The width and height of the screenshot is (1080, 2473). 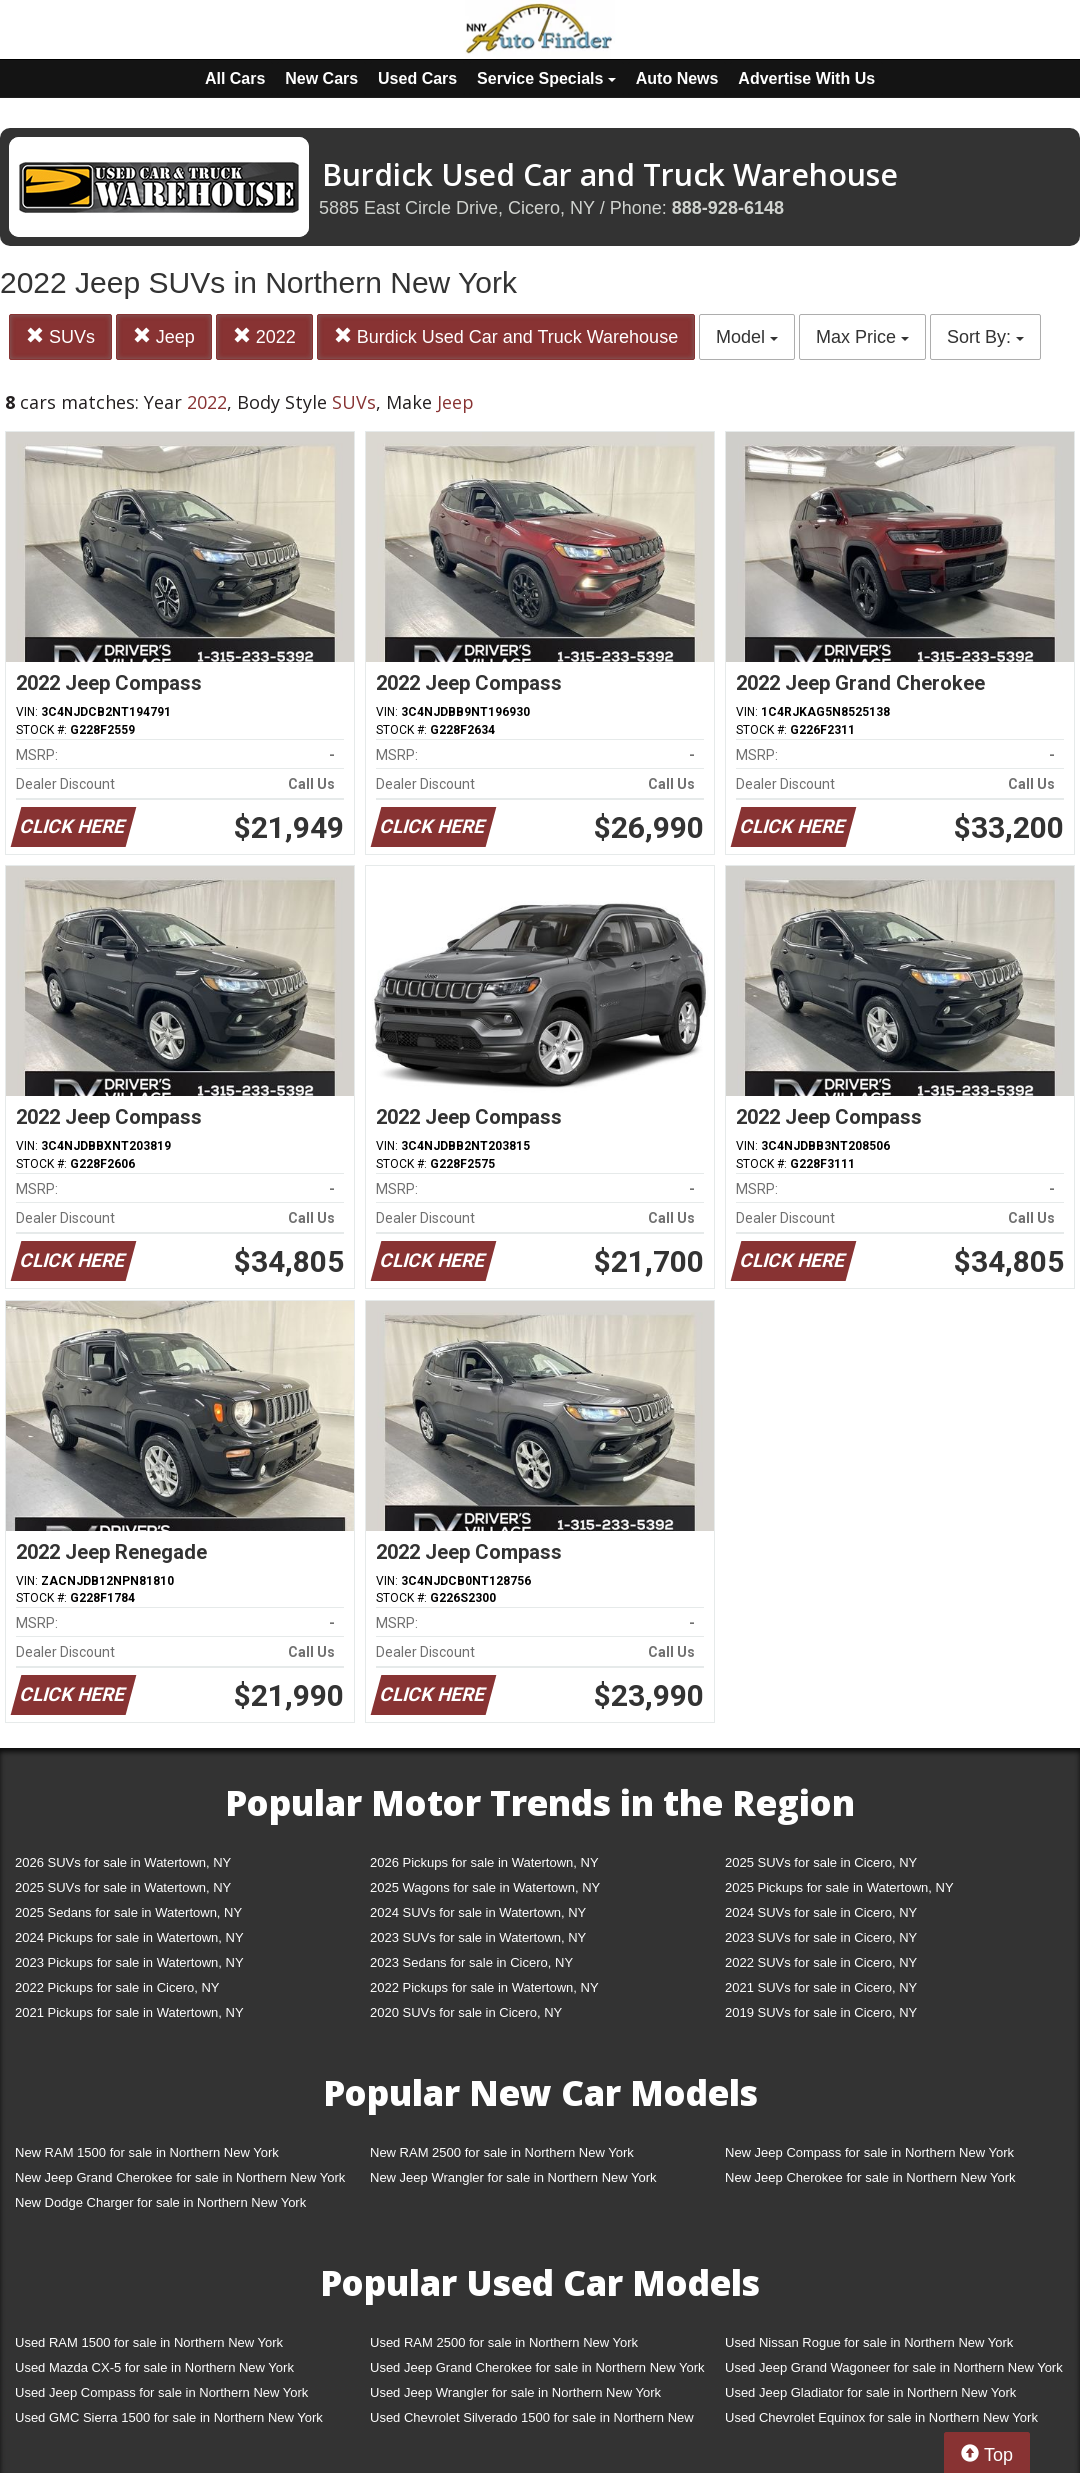 I want to click on New Jeep Grand Cherokee for sale in Northern New York, so click(x=180, y=2177).